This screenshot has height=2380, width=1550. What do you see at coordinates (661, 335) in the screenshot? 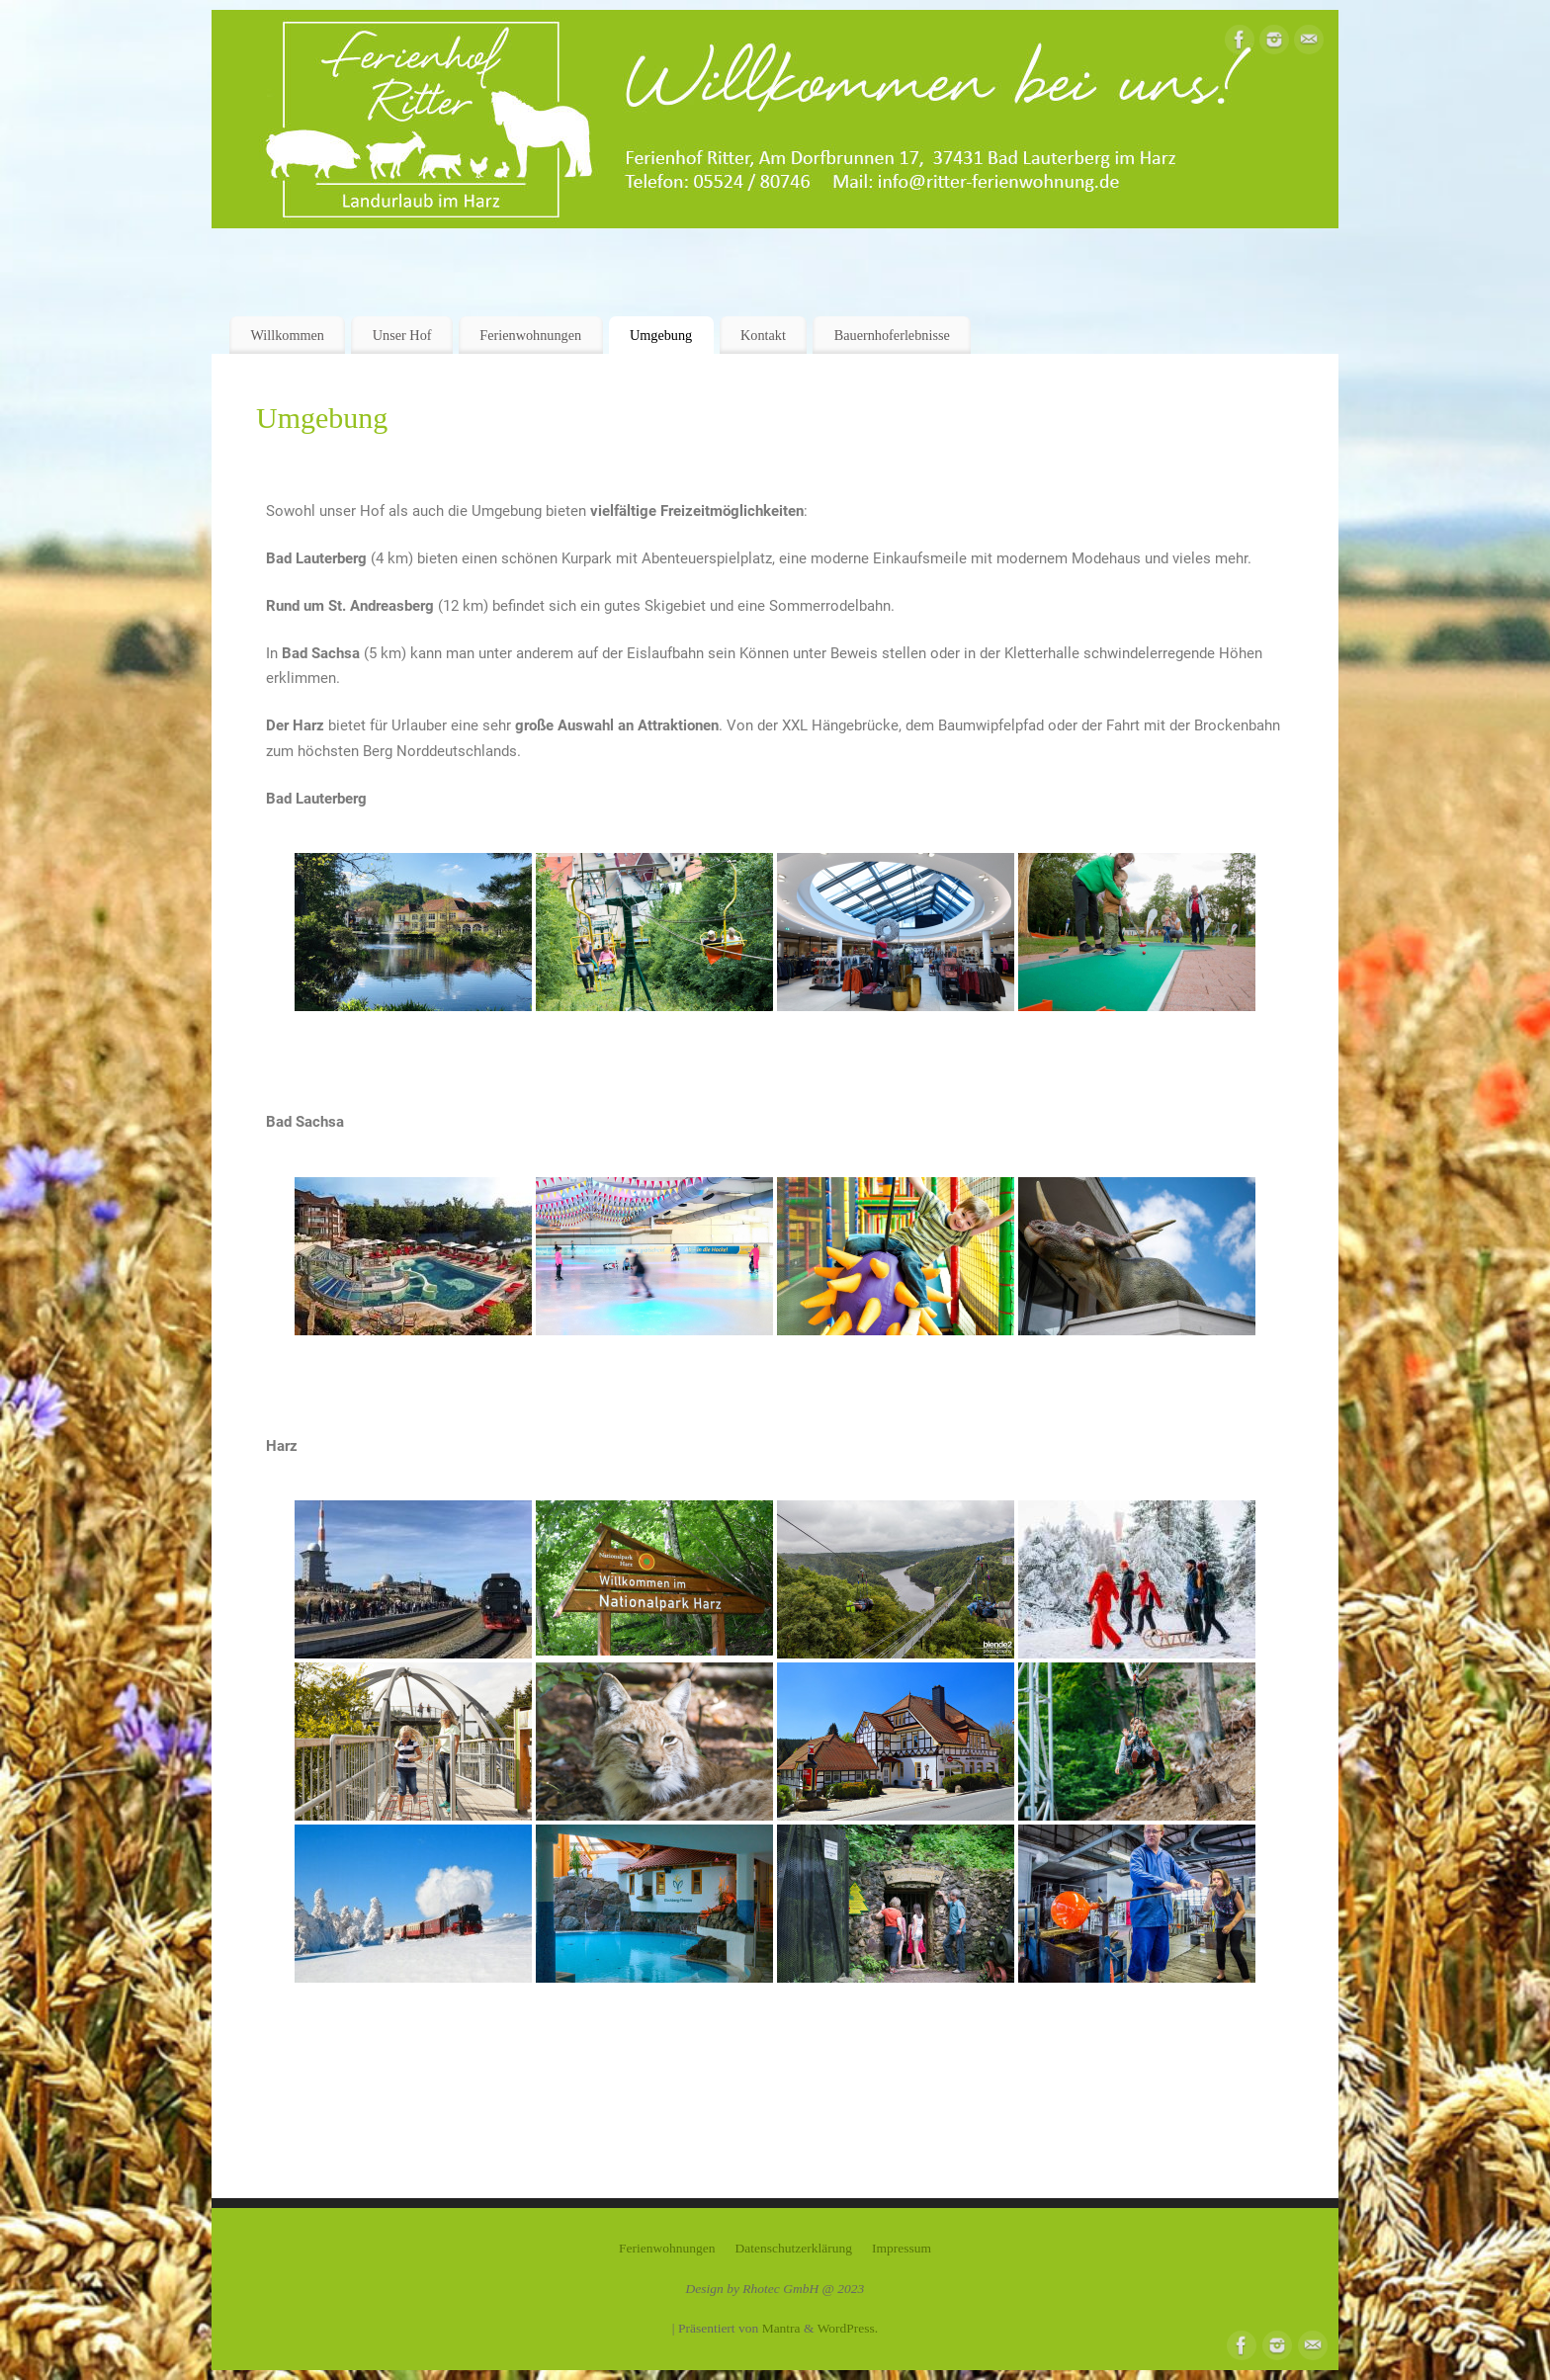
I see `Umgebung` at bounding box center [661, 335].